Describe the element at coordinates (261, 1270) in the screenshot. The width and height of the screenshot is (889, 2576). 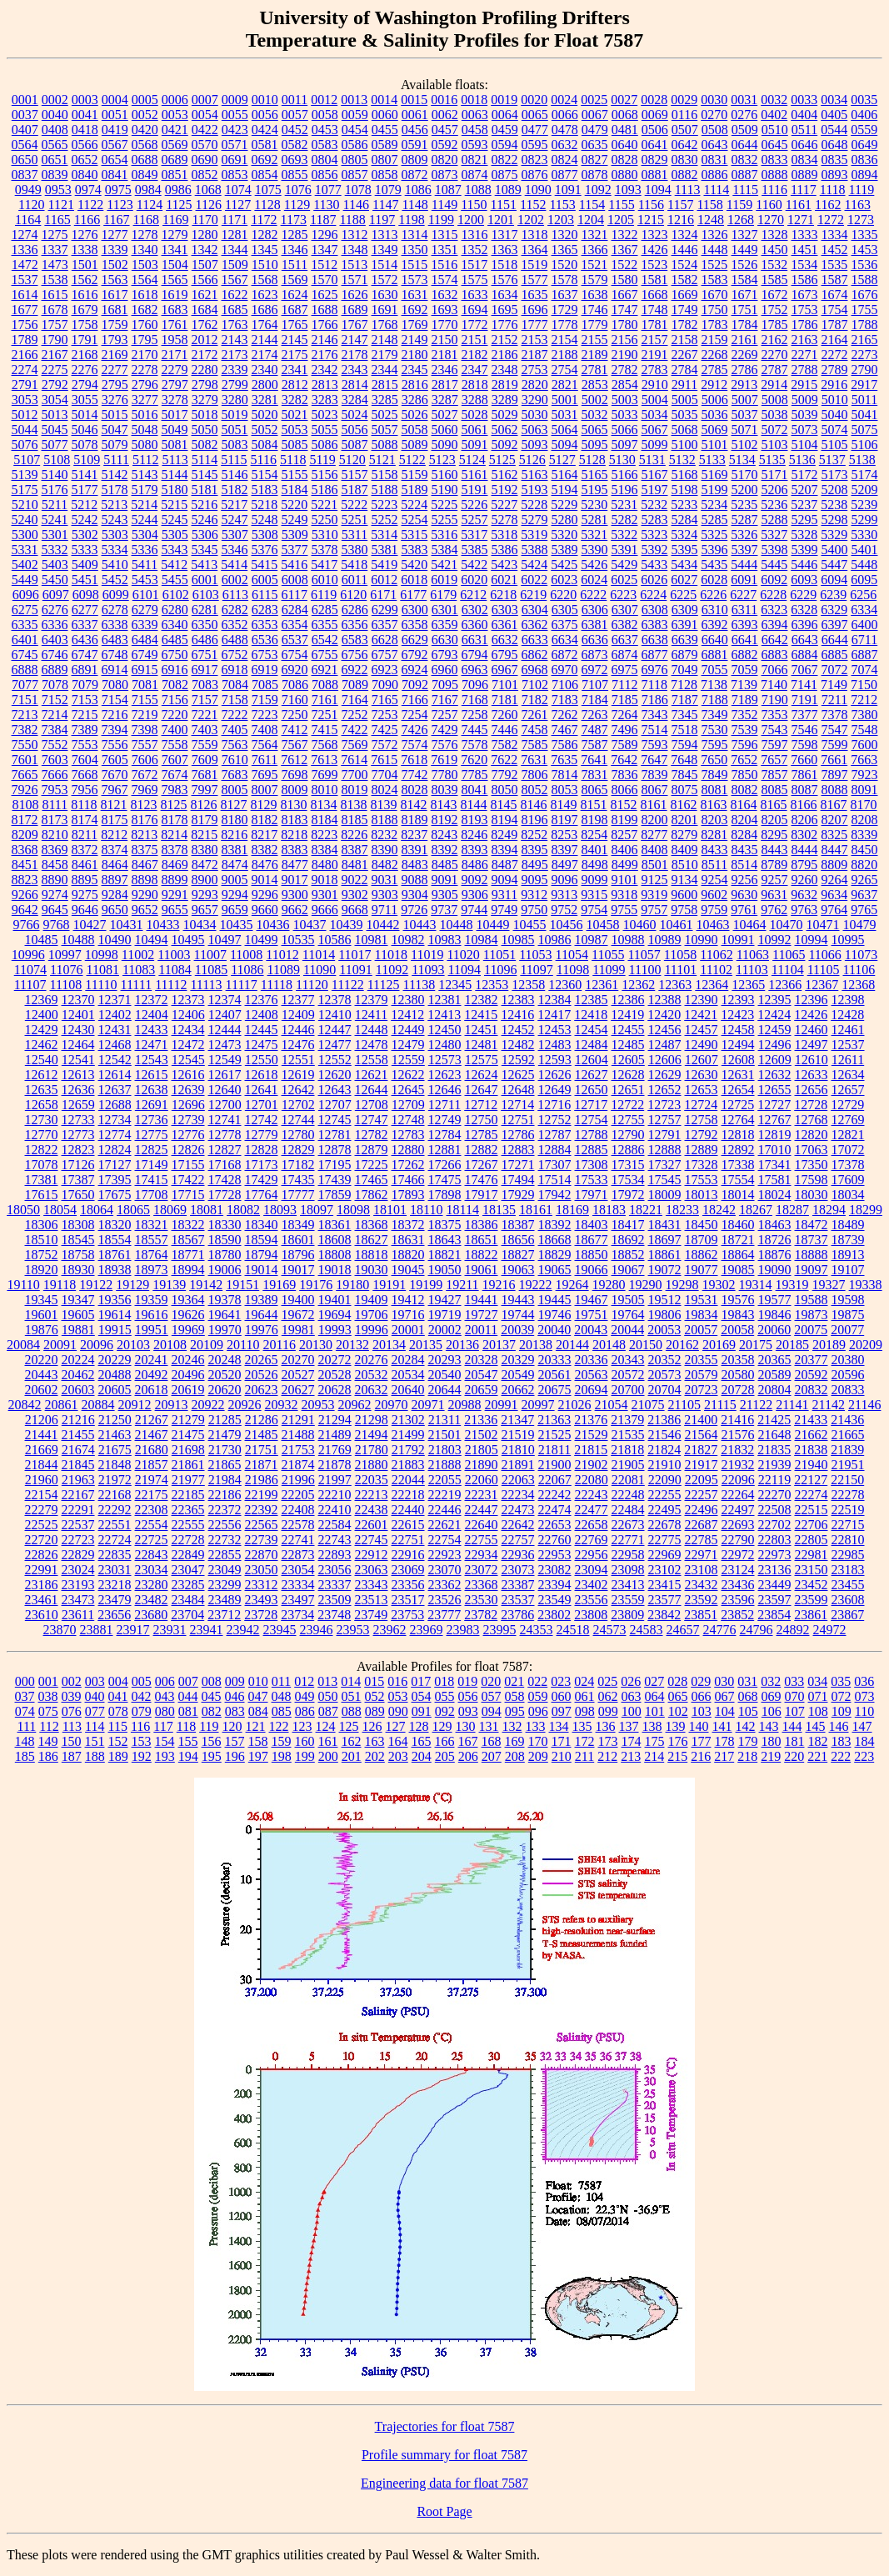
I see `19014` at that location.